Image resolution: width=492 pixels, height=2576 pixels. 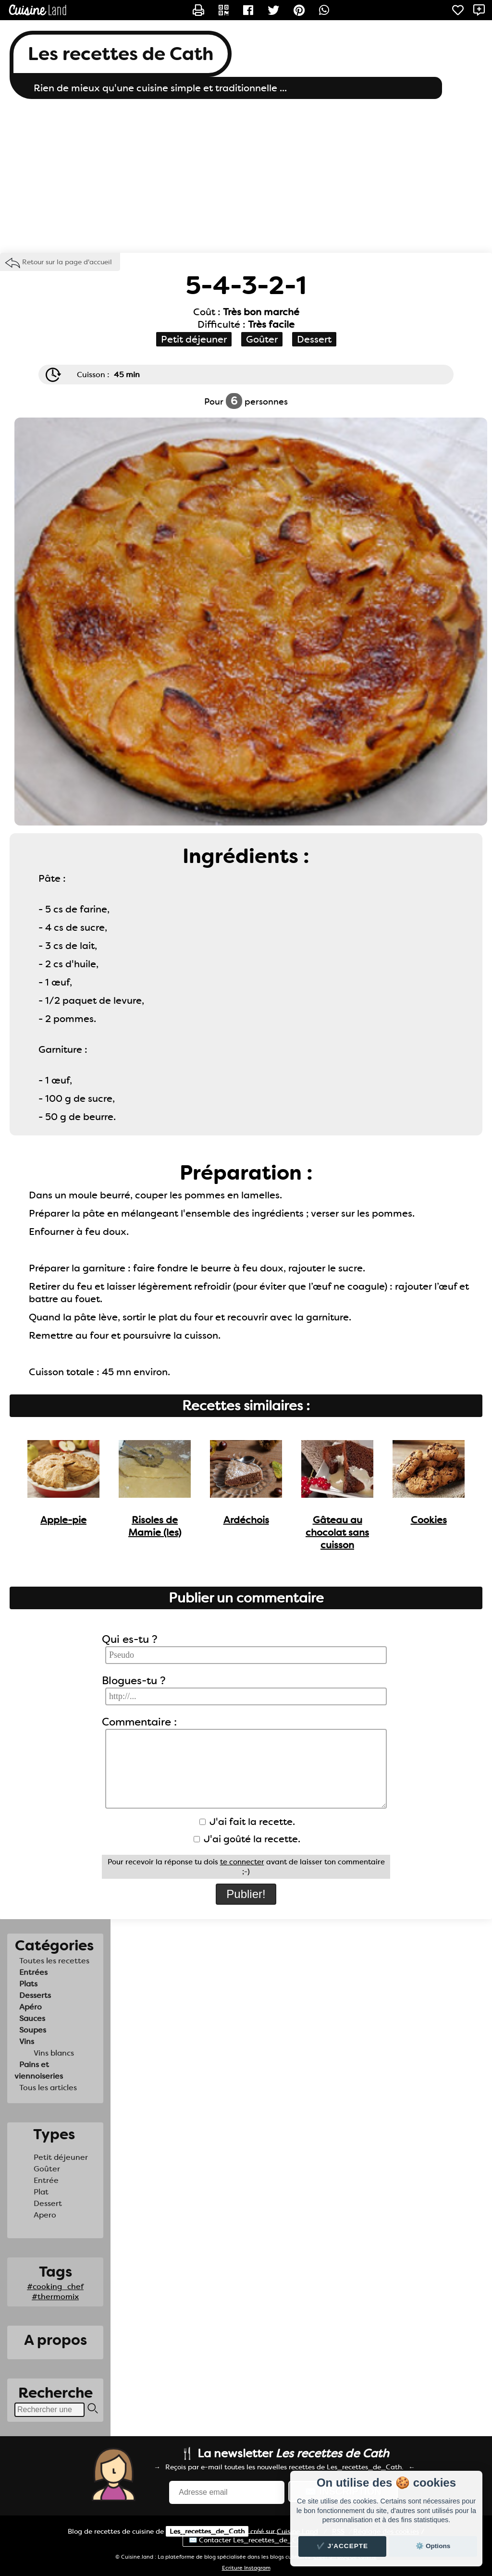 I want to click on Soupes, so click(x=32, y=2030).